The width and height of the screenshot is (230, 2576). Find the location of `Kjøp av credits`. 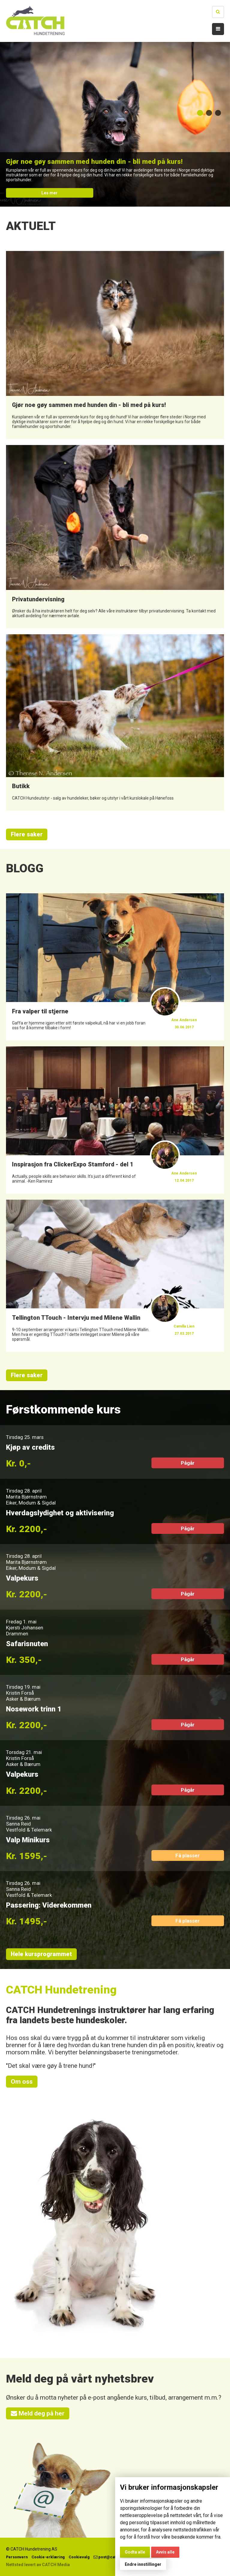

Kjøp av credits is located at coordinates (30, 1447).